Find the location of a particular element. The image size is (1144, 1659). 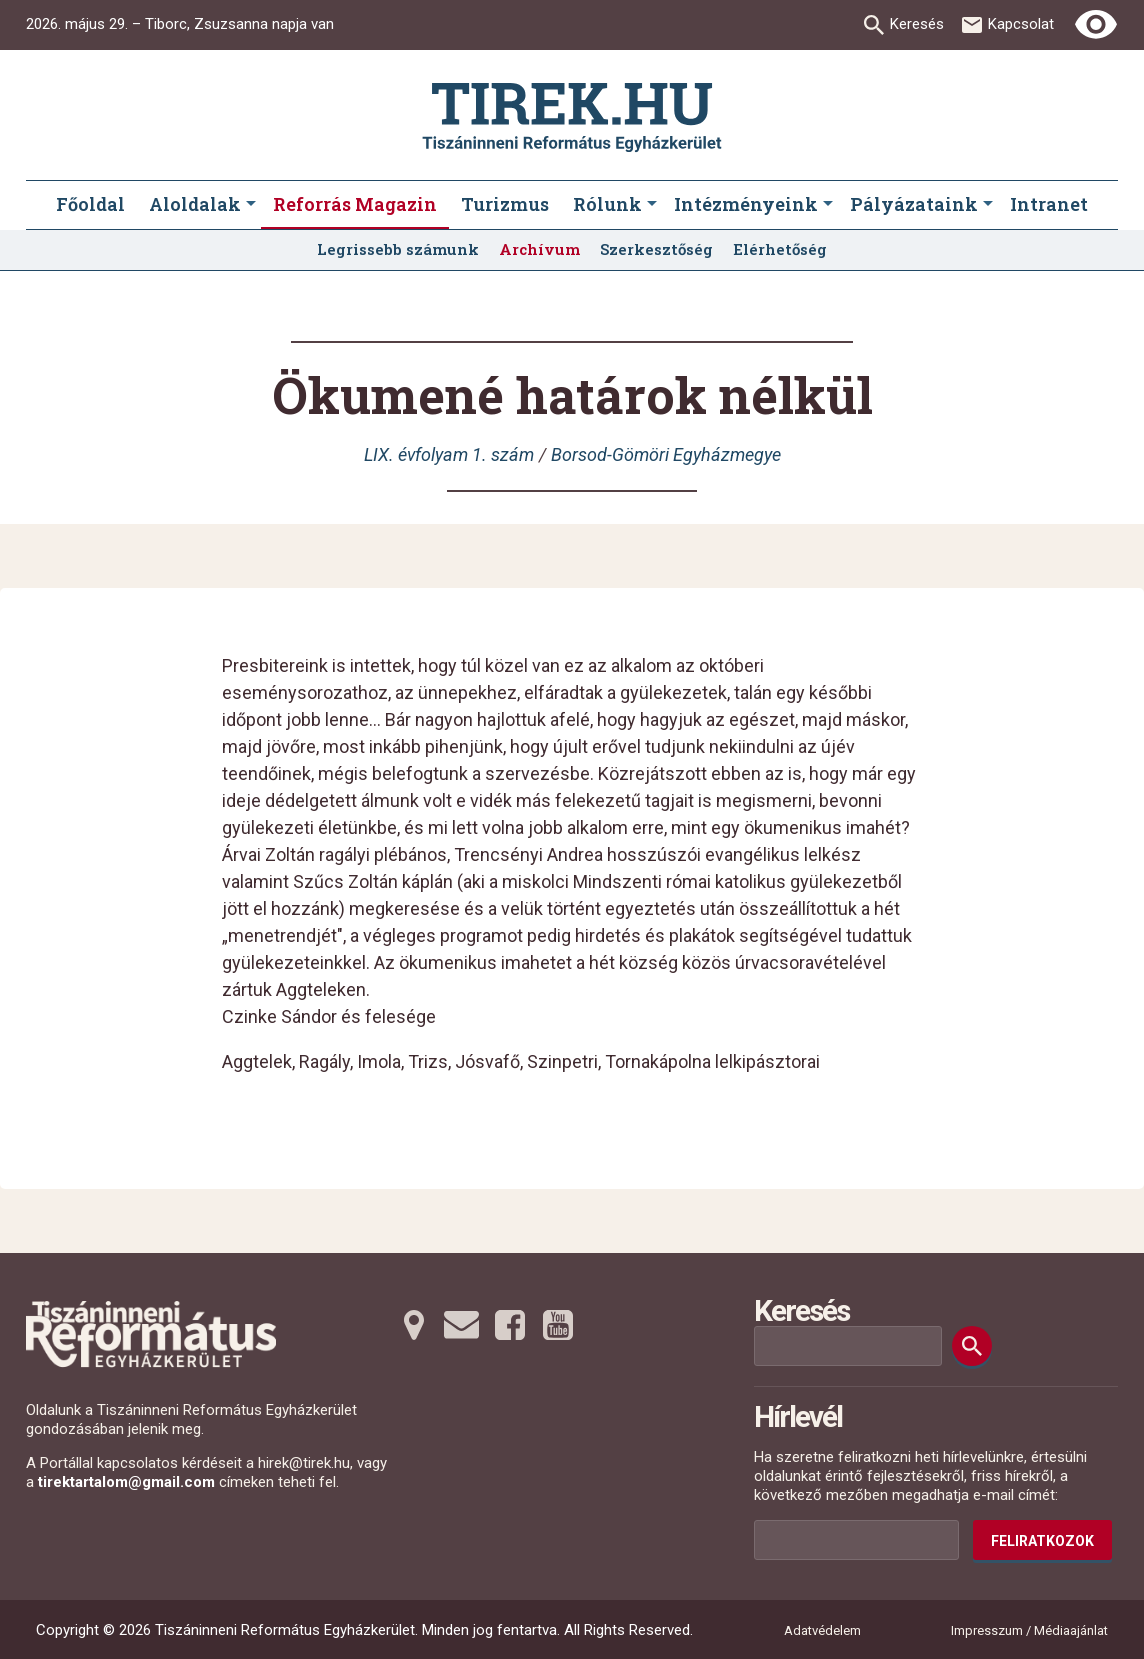

[Rólunk submenus] is located at coordinates (652, 205).